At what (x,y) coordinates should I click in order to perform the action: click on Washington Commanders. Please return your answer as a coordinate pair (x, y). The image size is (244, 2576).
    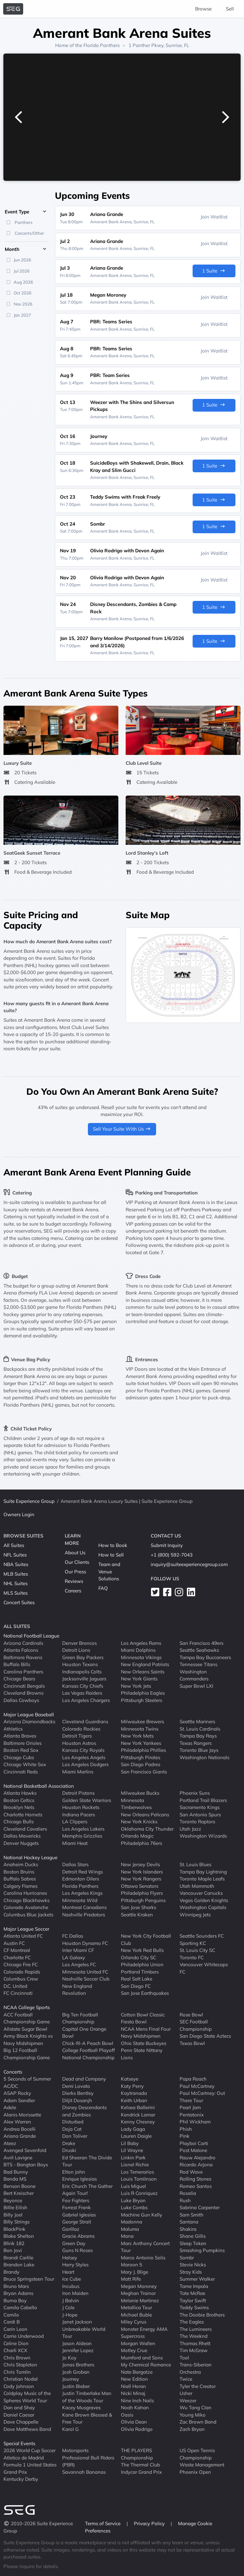
    Looking at the image, I should click on (194, 1675).